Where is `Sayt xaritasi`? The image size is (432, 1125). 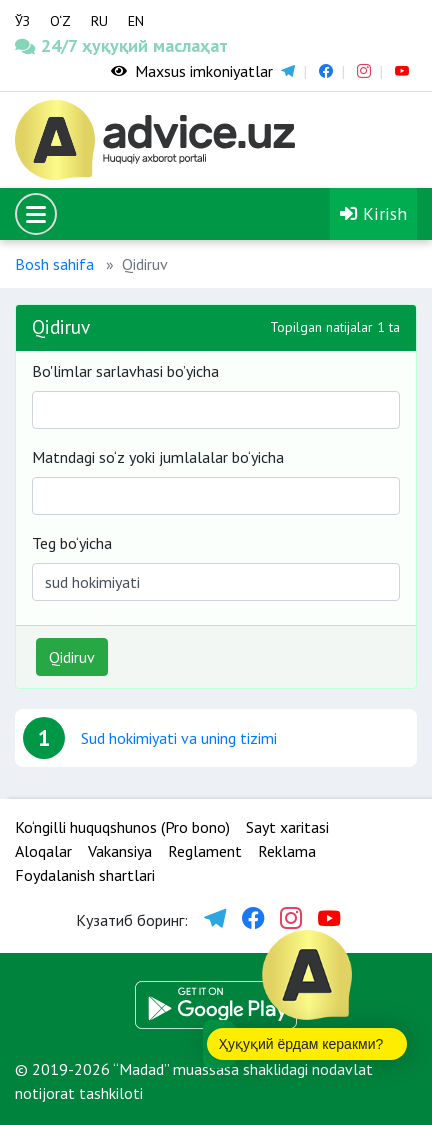 Sayt xaritasi is located at coordinates (287, 827).